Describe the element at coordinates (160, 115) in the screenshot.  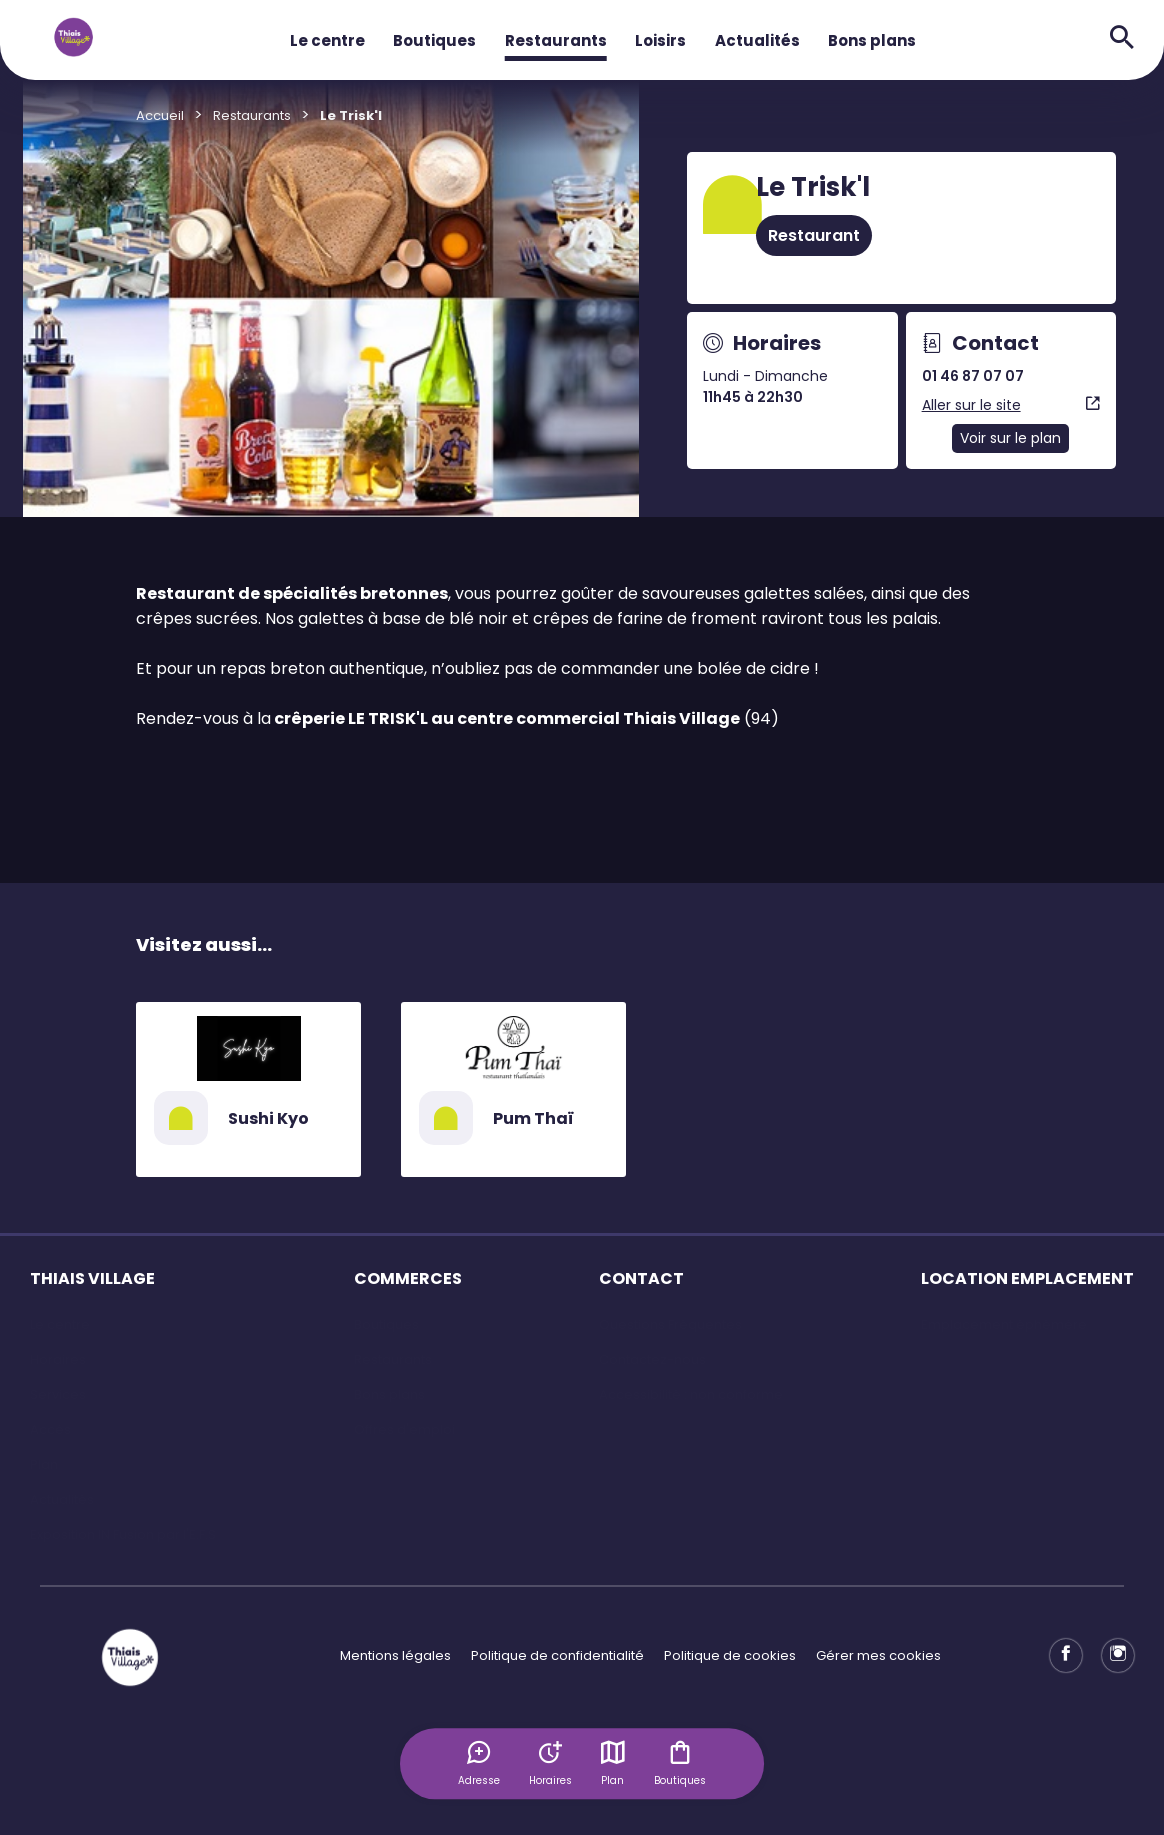
I see `Accueil` at that location.